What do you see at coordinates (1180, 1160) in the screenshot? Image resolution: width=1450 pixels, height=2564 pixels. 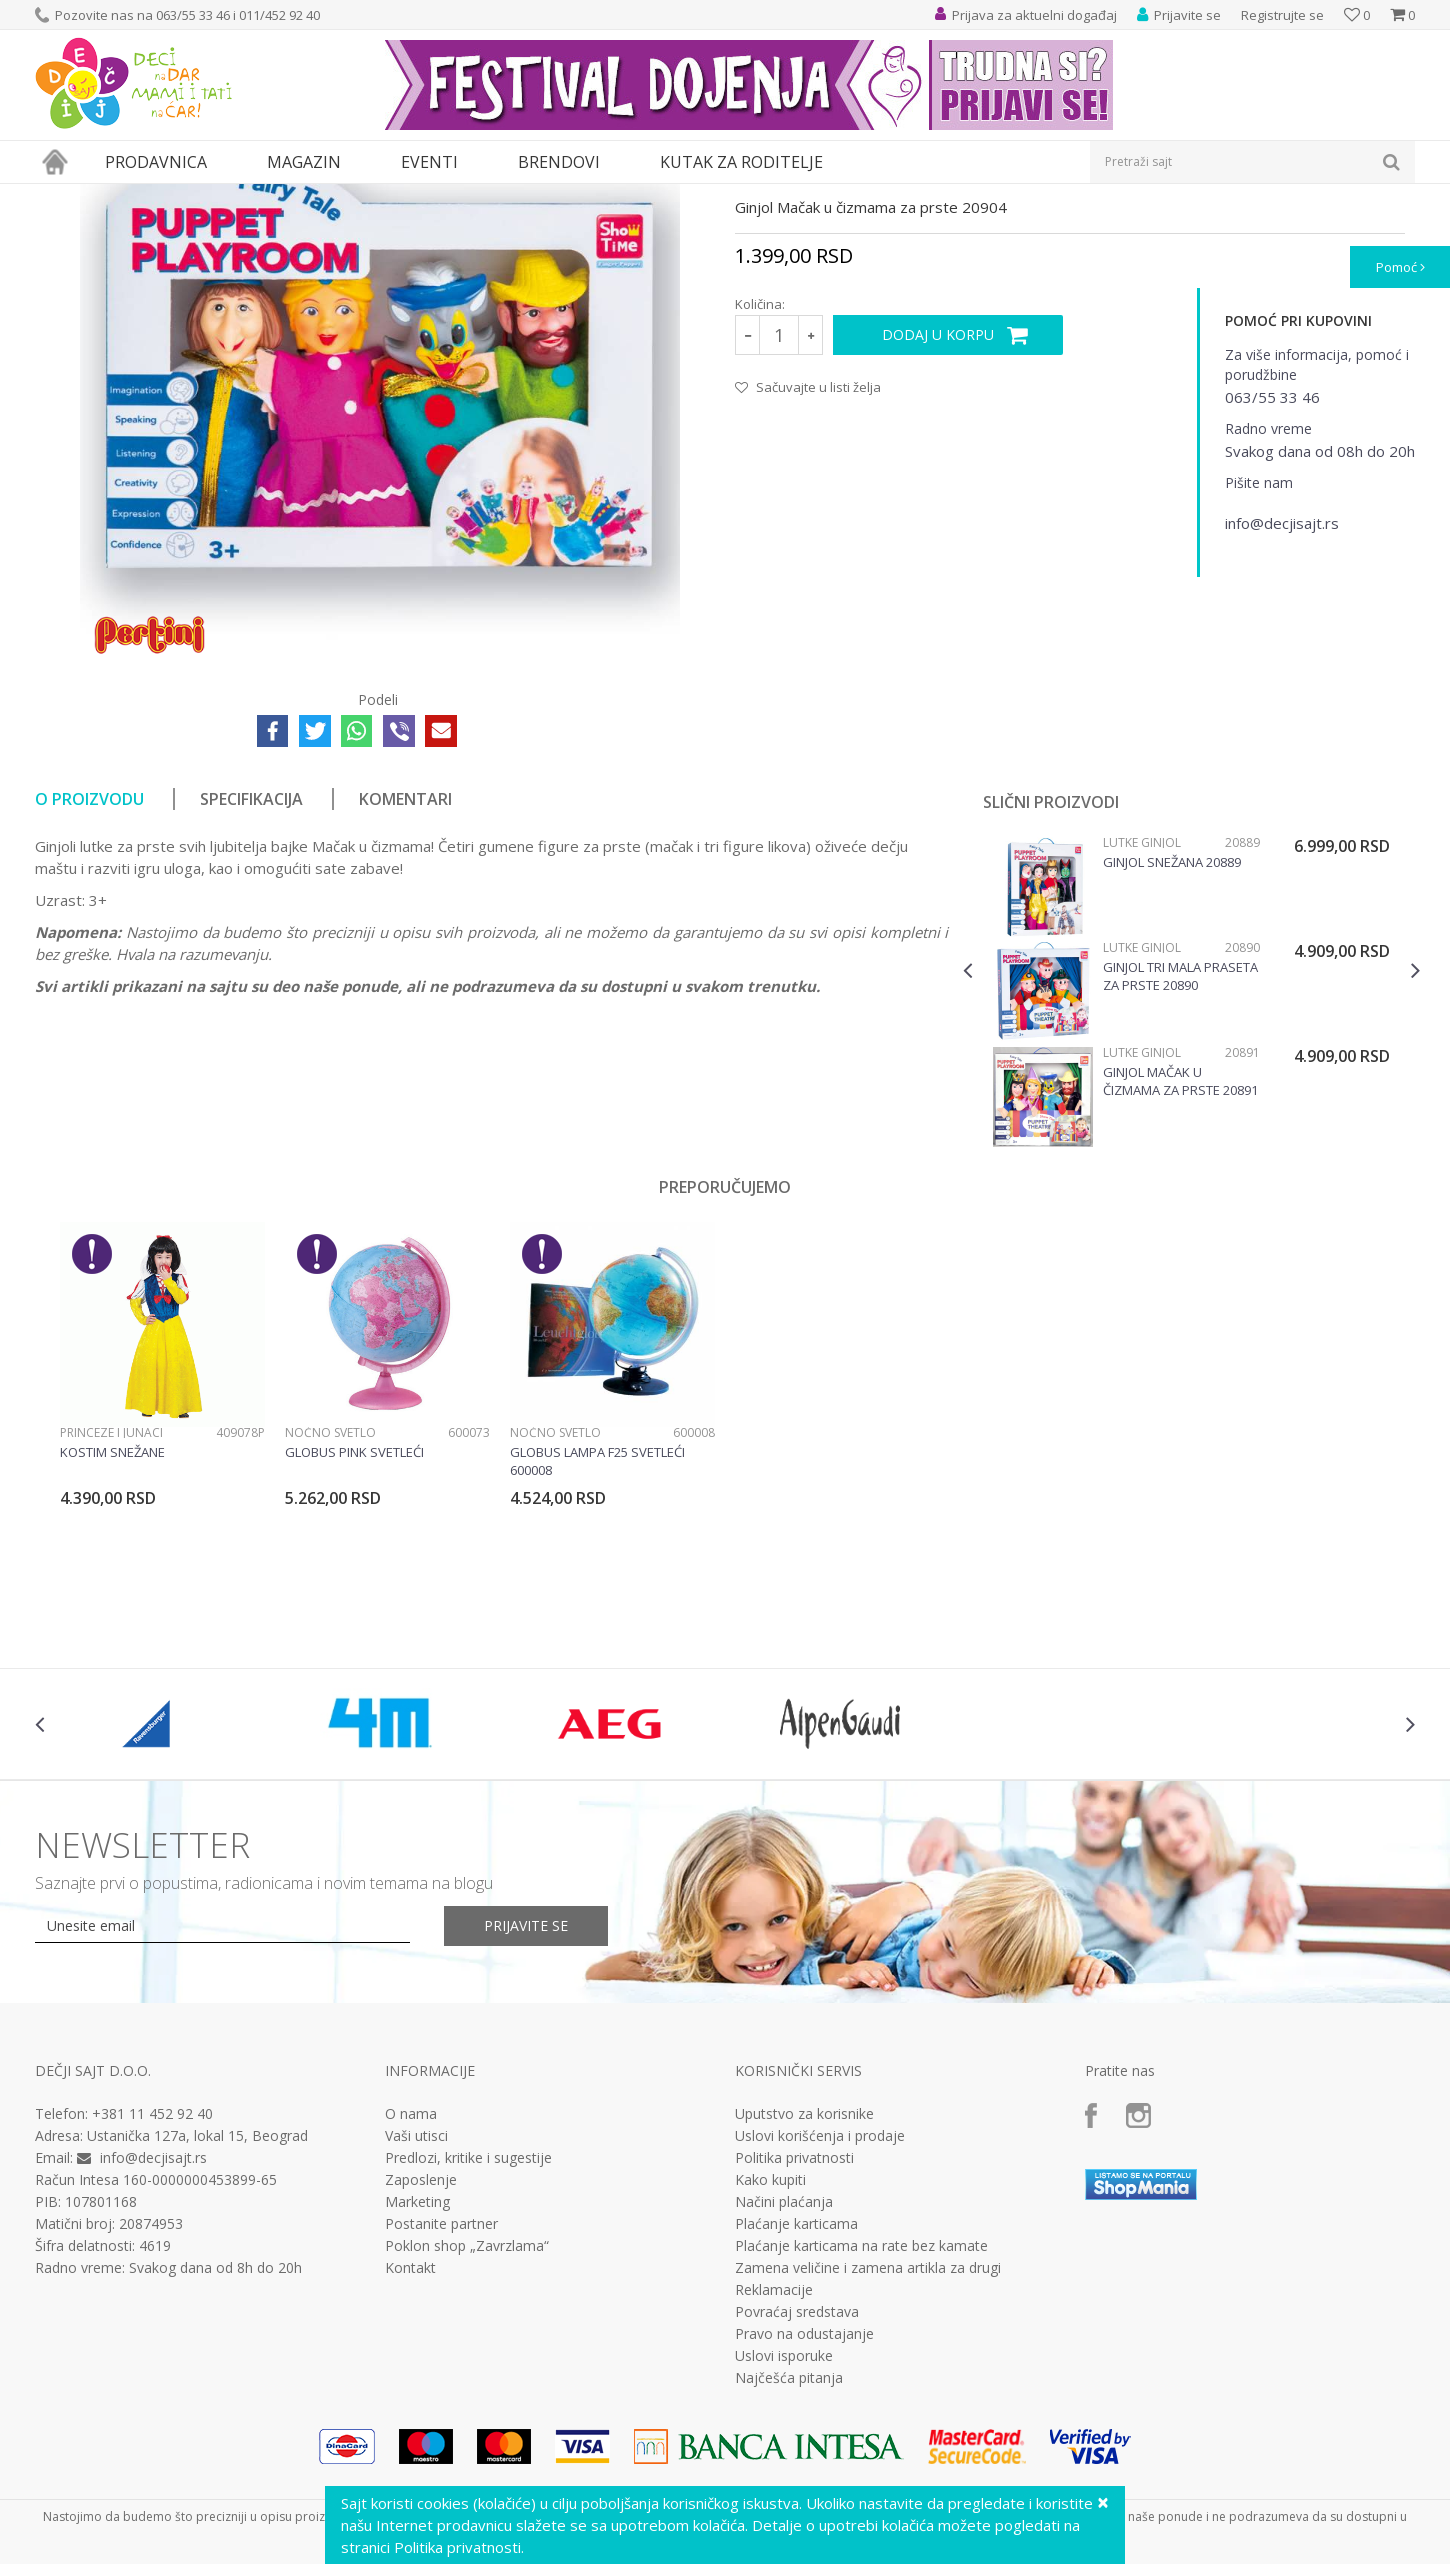 I see `Ginjol Tri mala praseta za prste 20890` at bounding box center [1180, 1160].